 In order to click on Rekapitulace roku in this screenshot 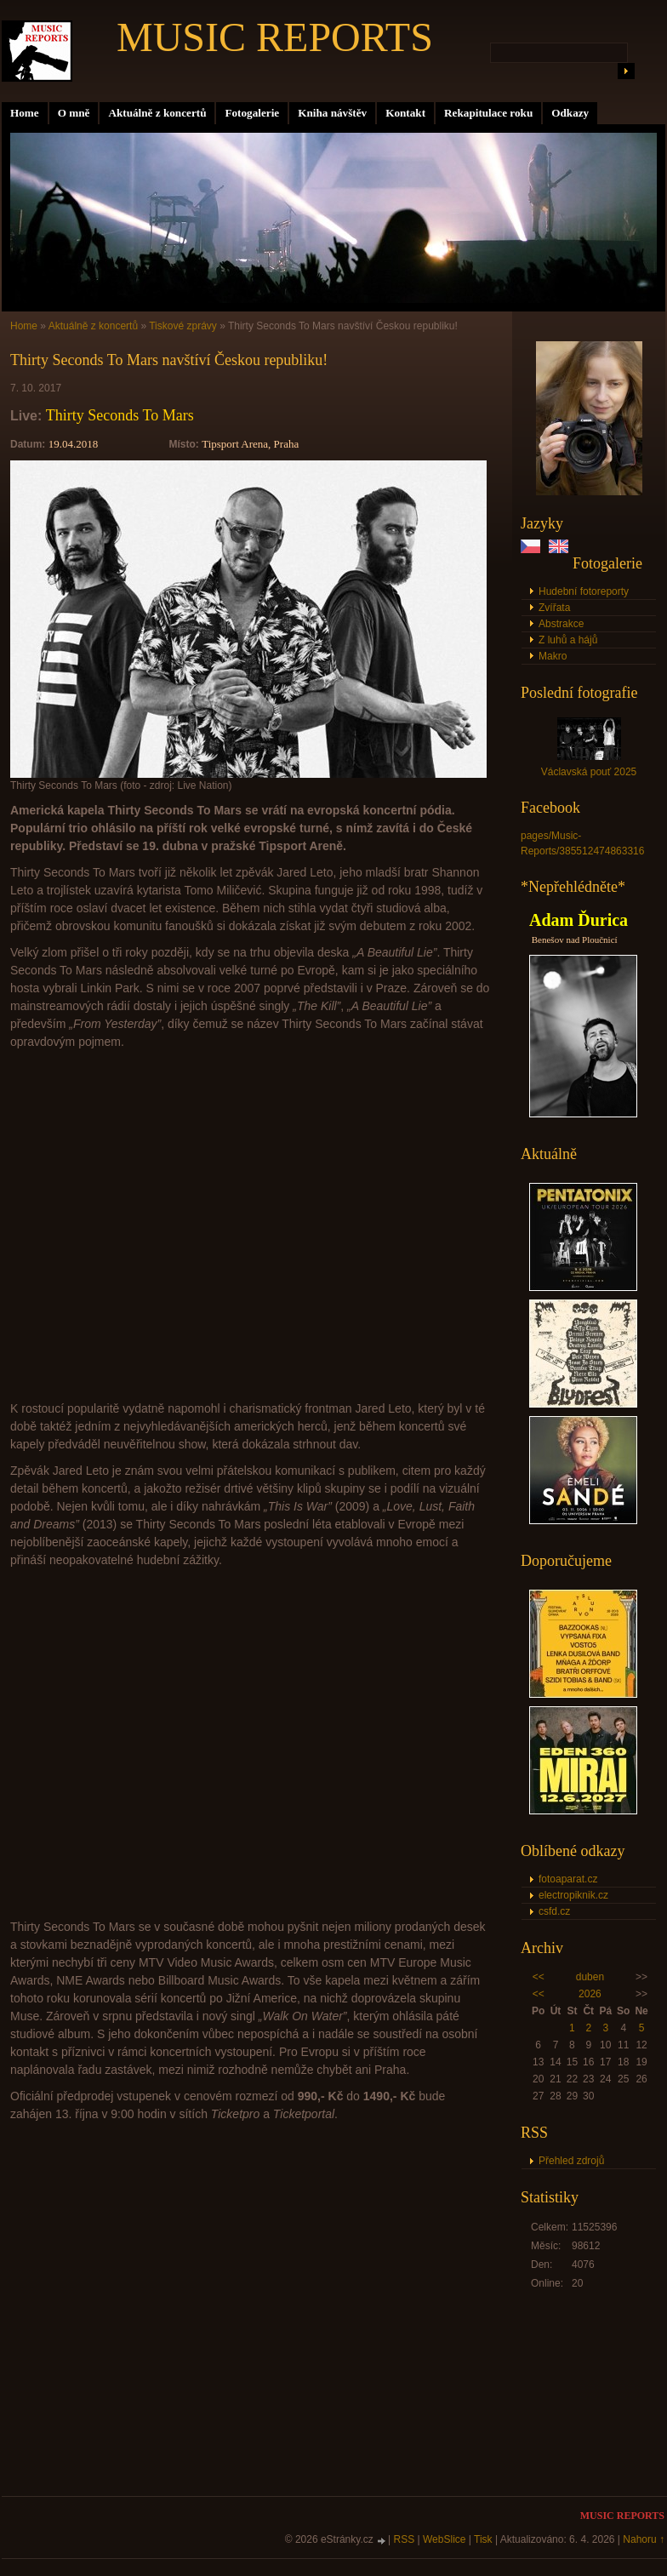, I will do `click(488, 112)`.